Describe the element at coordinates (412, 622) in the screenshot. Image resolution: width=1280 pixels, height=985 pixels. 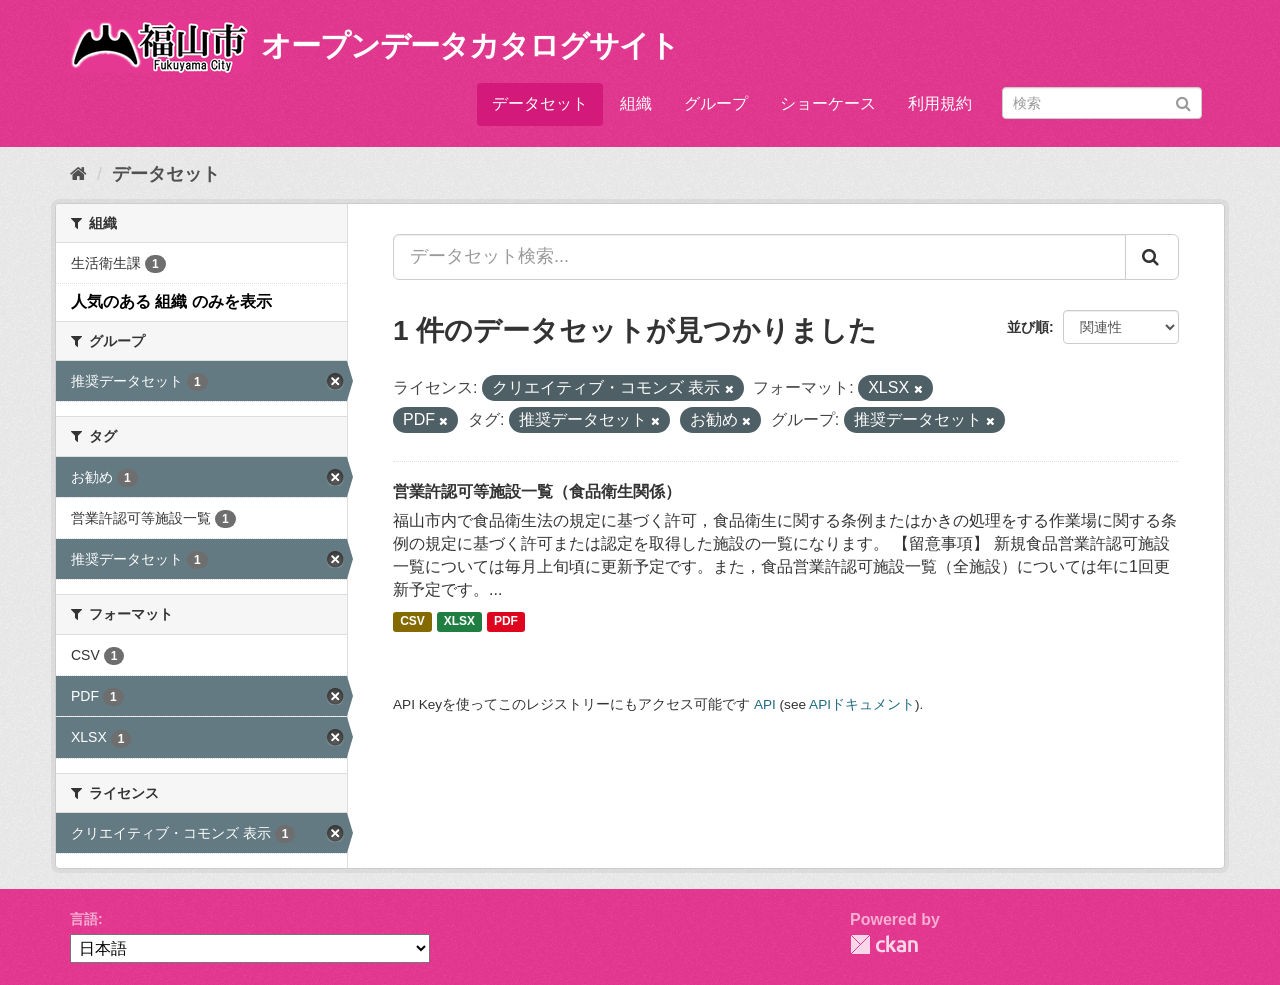
I see `CSV` at that location.